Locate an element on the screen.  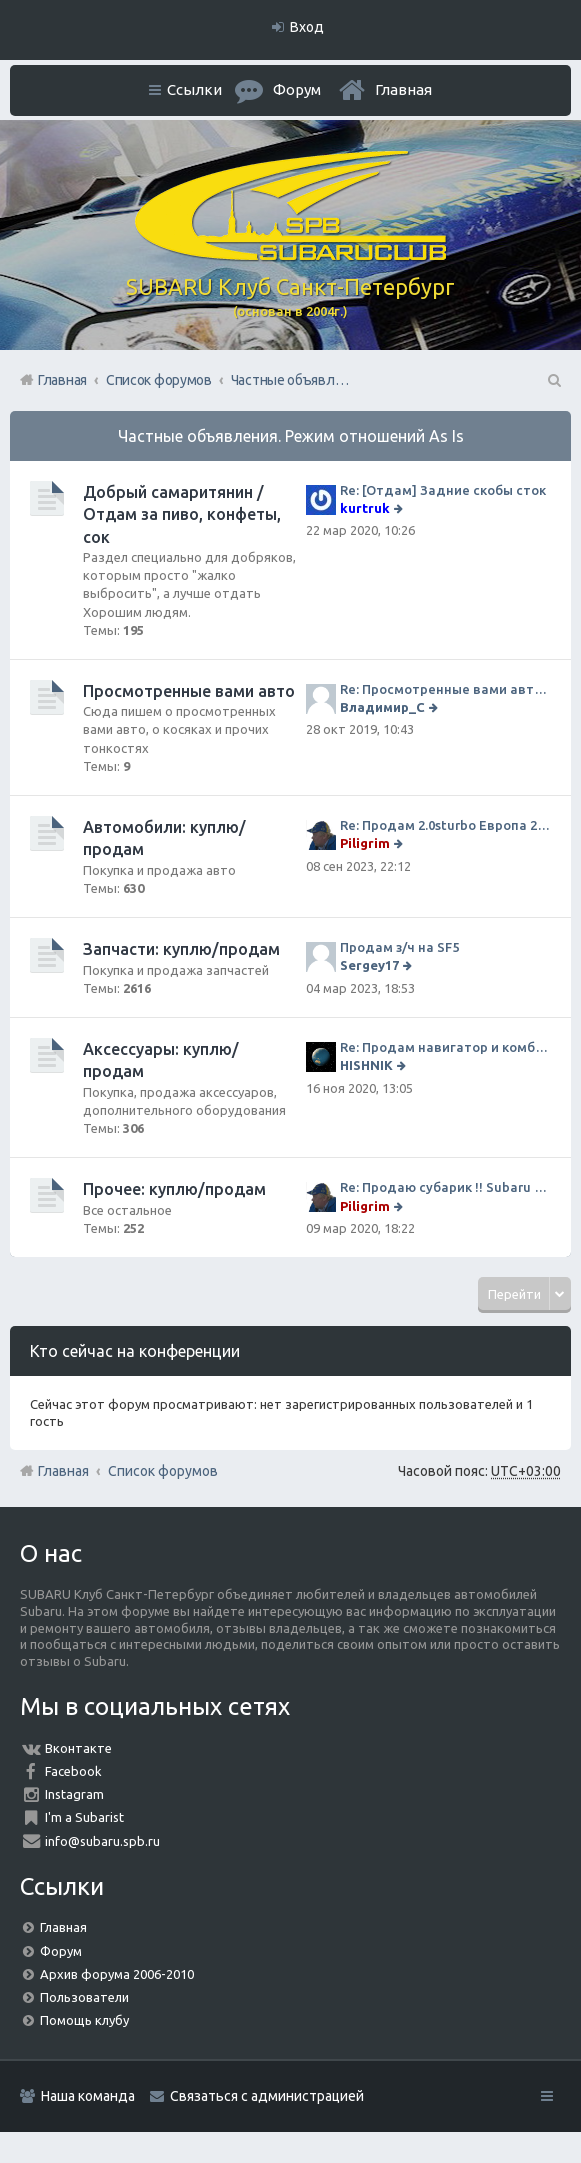
info@subaru.spb.ru is located at coordinates (102, 1841).